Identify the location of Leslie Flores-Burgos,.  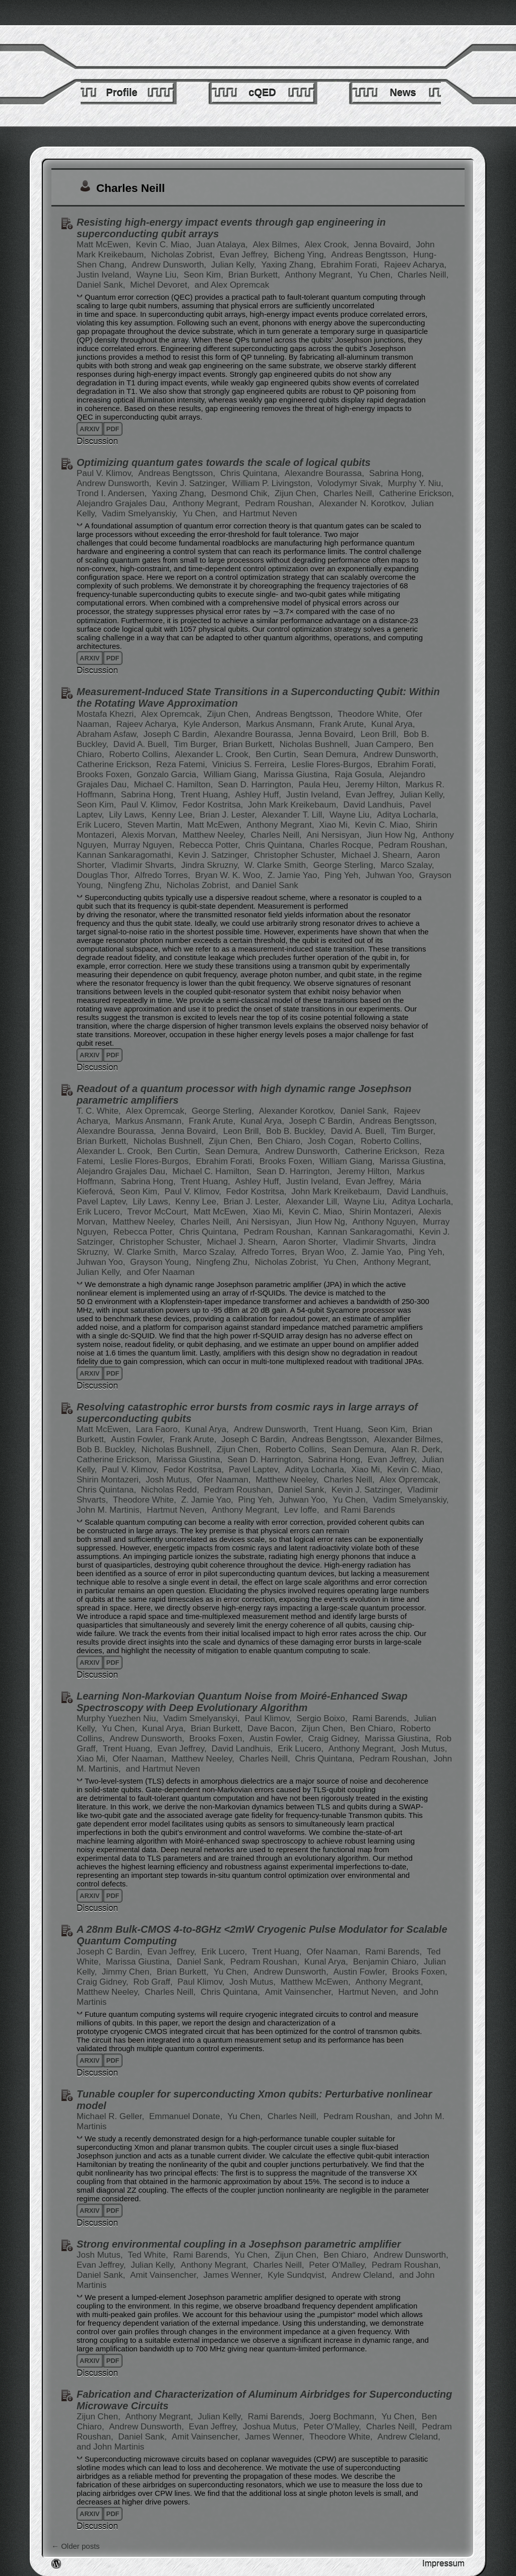
(333, 764).